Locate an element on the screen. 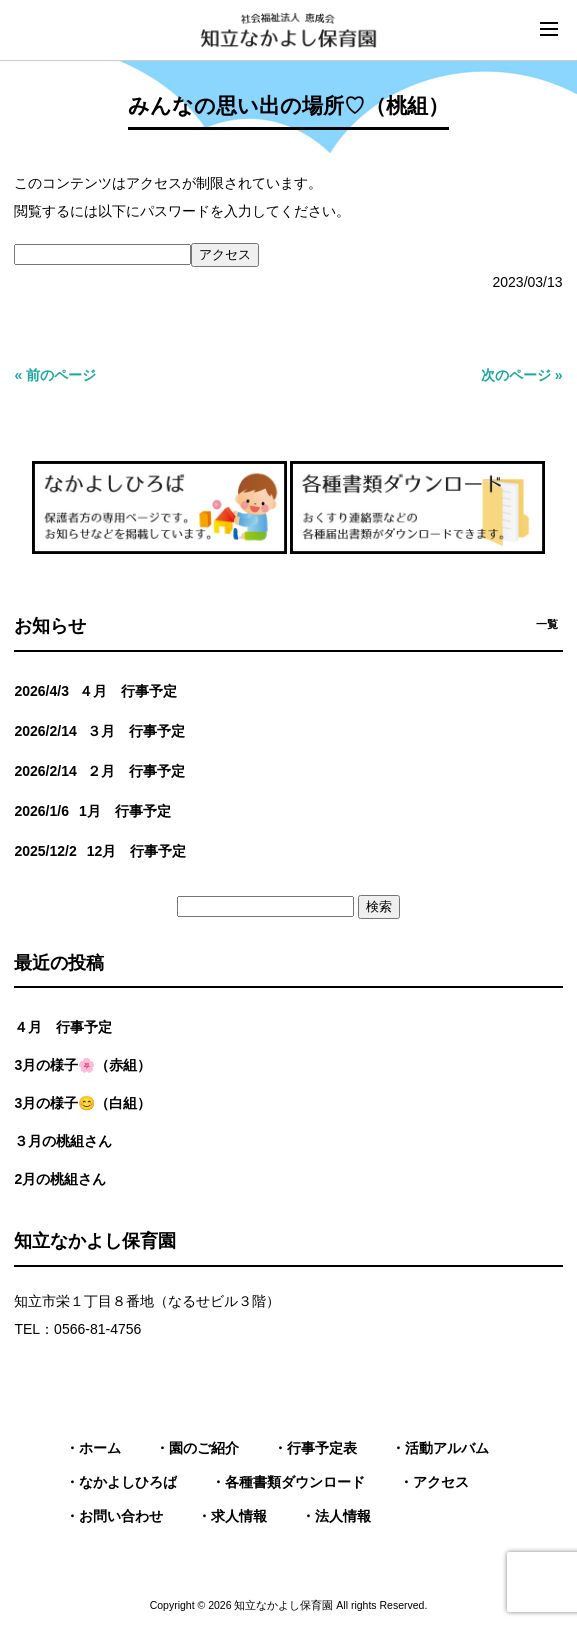 This screenshot has height=1626, width=577. 次のページ » is located at coordinates (522, 375).